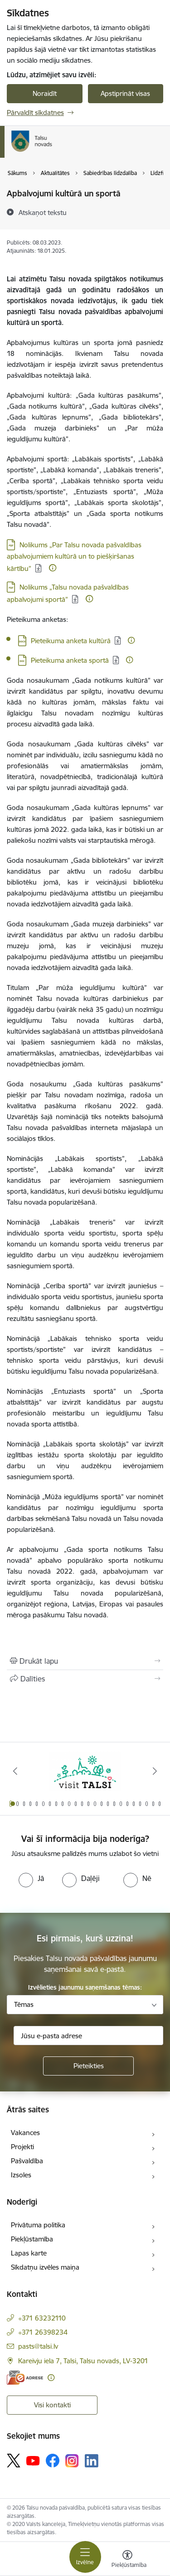 The width and height of the screenshot is (170, 2576). What do you see at coordinates (42, 2318) in the screenshot?
I see `+371 63232110 [Tālruņa numurs: +371 63232110]` at bounding box center [42, 2318].